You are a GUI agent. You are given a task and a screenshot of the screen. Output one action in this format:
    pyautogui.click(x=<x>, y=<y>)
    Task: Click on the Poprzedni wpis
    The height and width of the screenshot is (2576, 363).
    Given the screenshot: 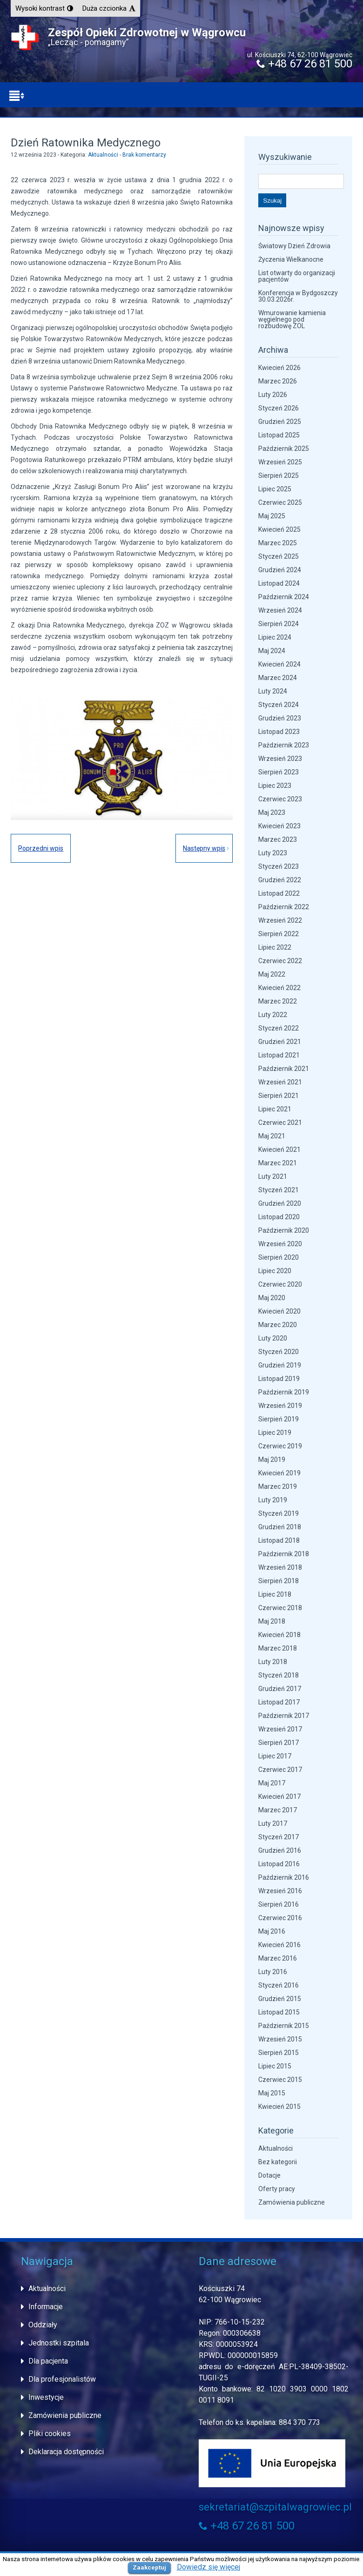 What is the action you would take?
    pyautogui.click(x=40, y=848)
    